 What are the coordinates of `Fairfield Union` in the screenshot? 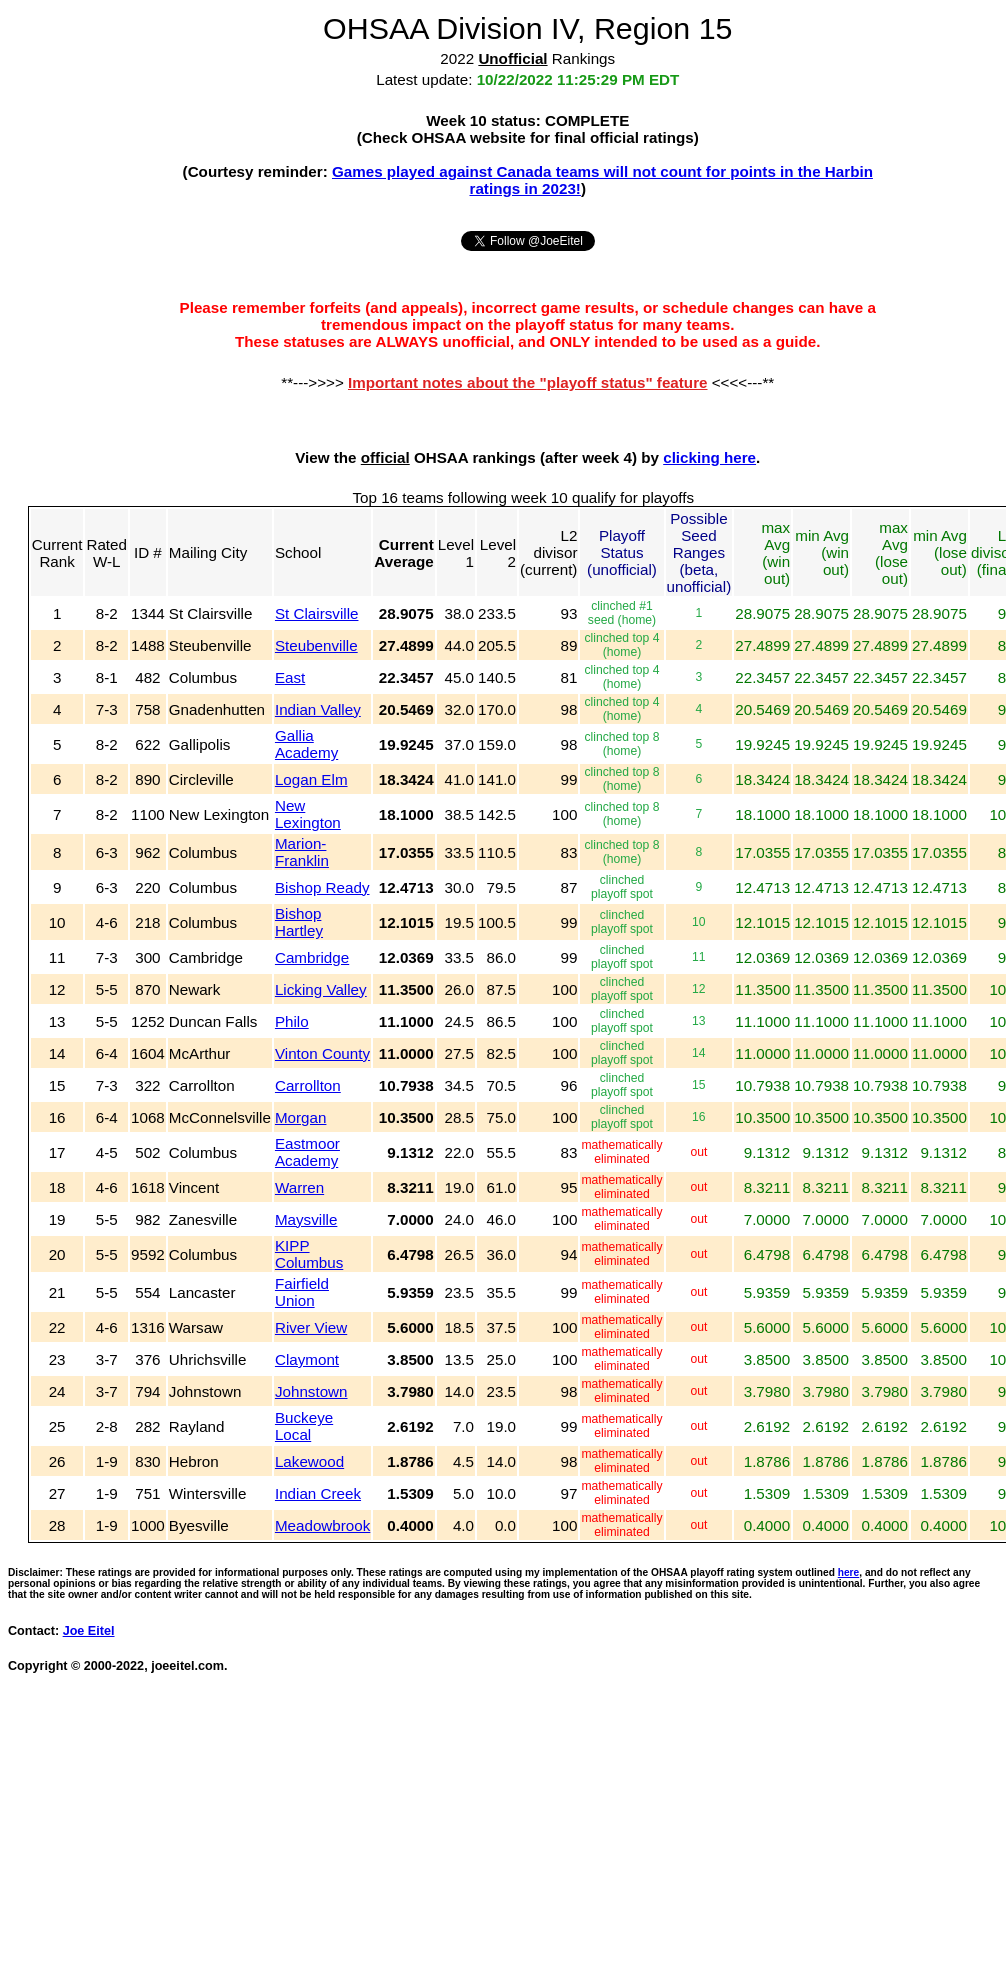 It's located at (302, 1292).